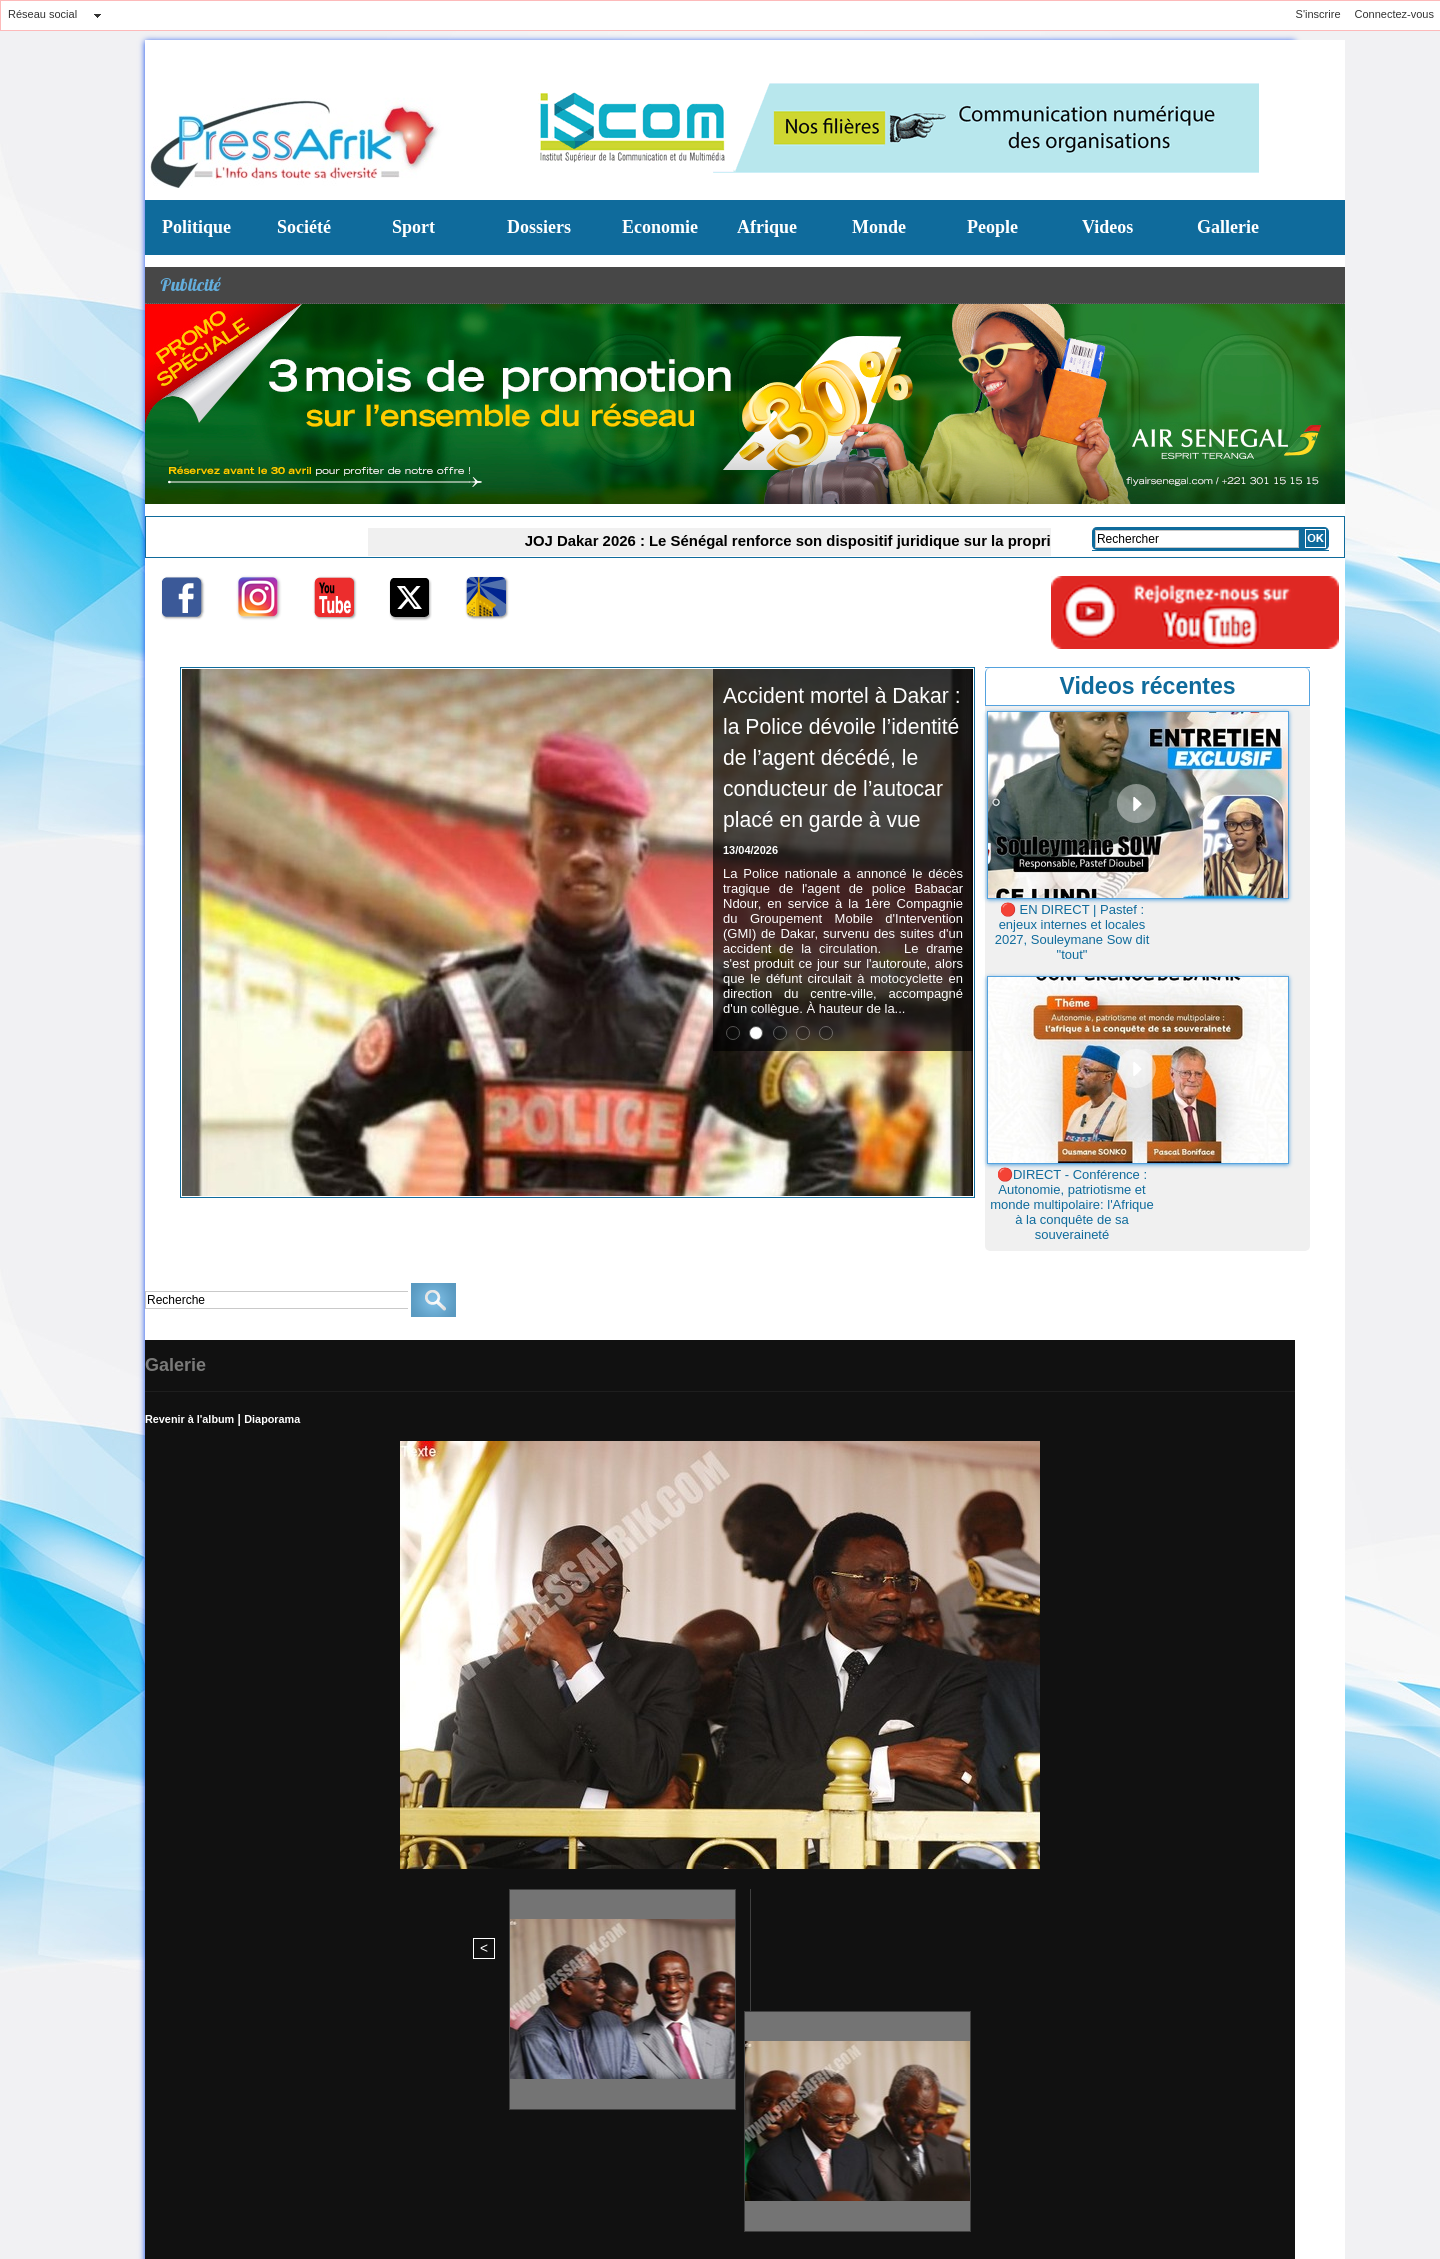  Describe the element at coordinates (176, 2205) in the screenshot. I see `Plan du site` at that location.